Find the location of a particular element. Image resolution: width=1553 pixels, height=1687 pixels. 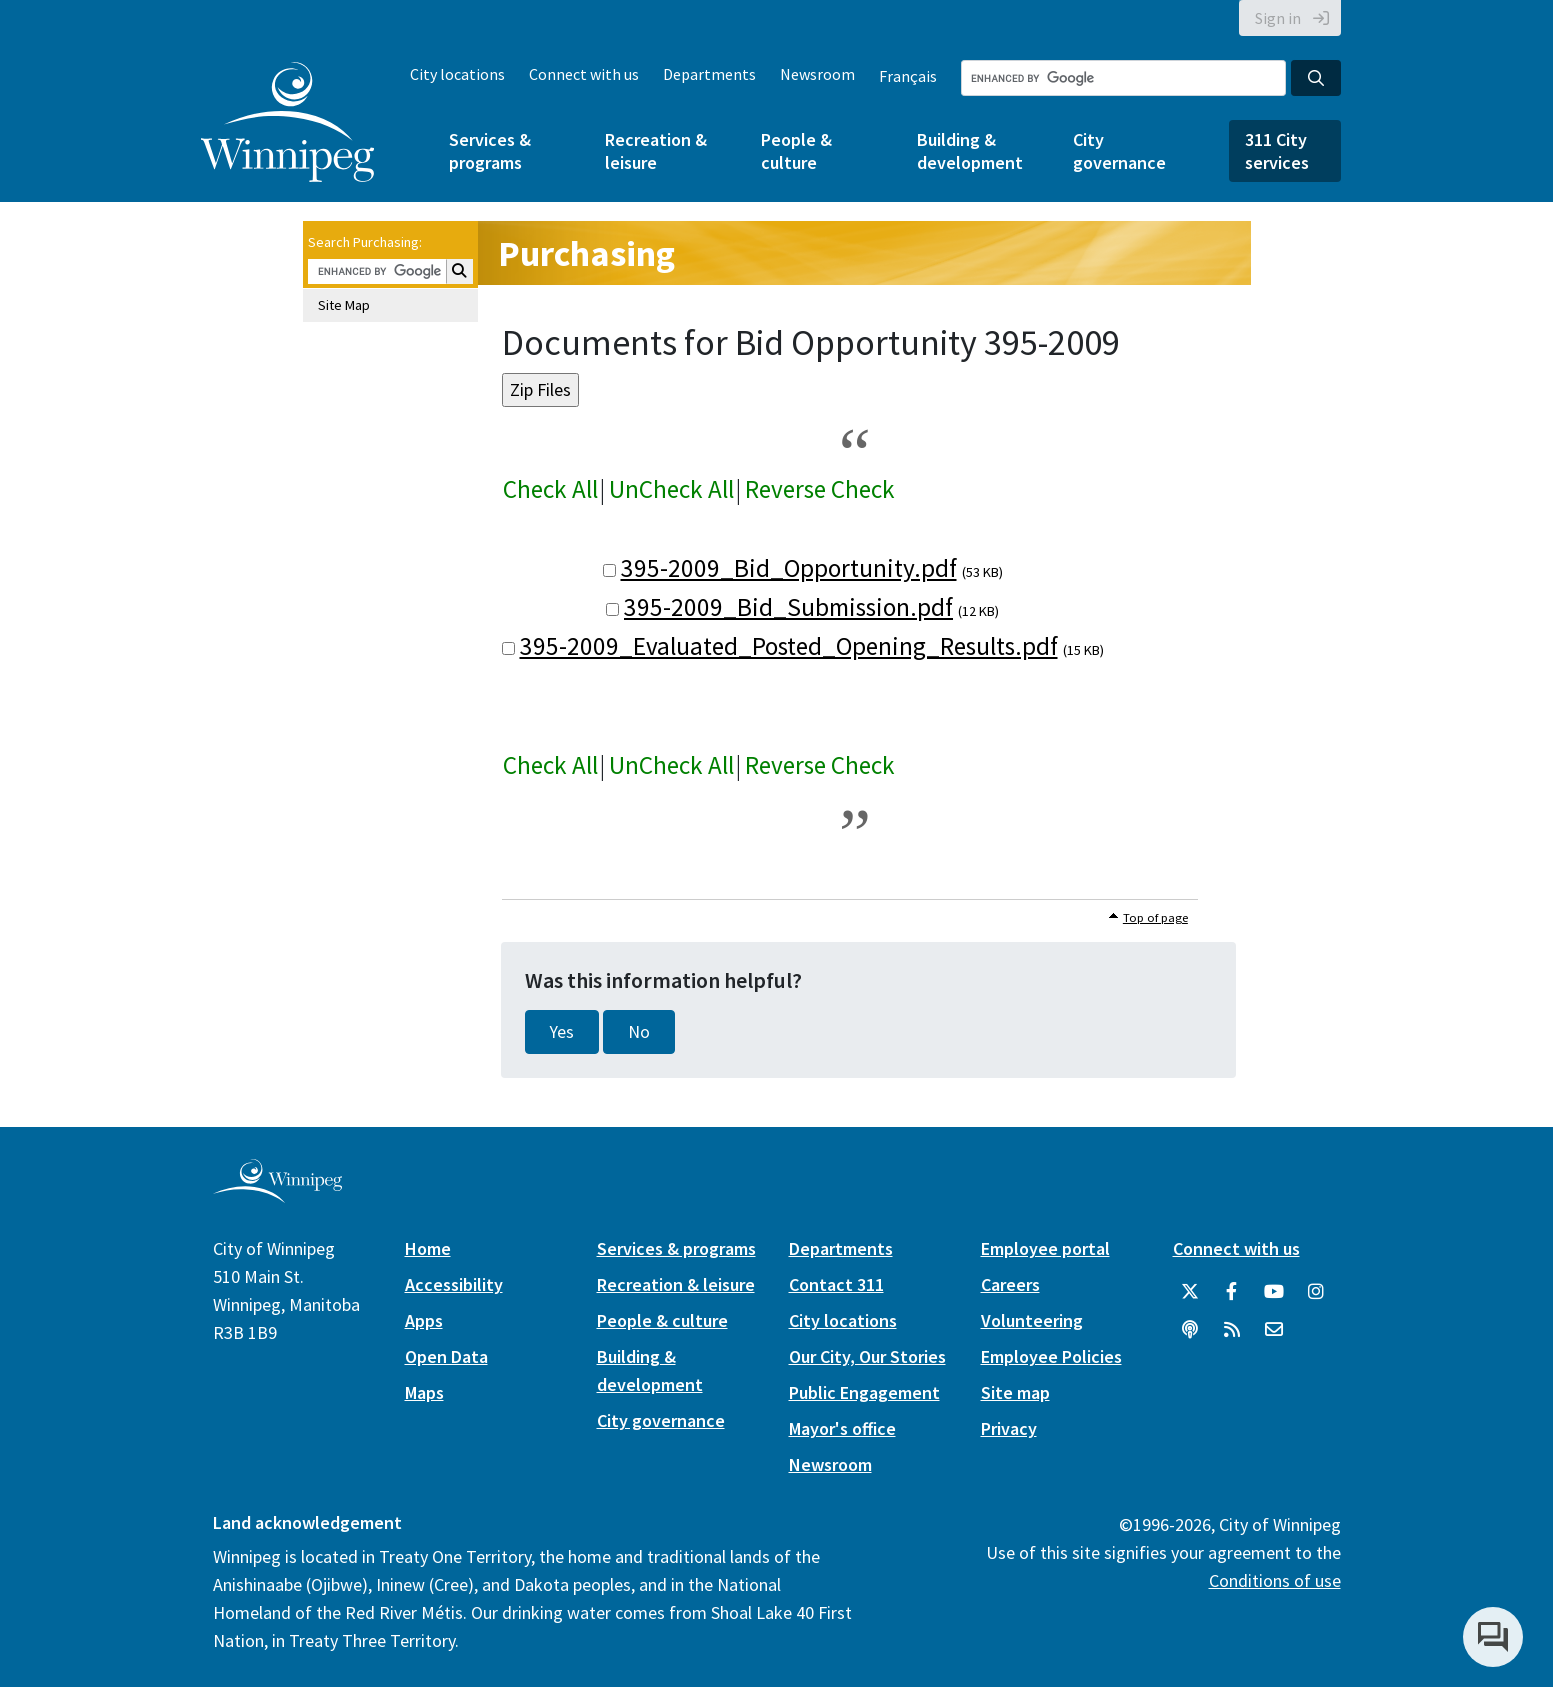

395-2009_Evaluated_Posted_Opening_Results.pdf is located at coordinates (789, 646).